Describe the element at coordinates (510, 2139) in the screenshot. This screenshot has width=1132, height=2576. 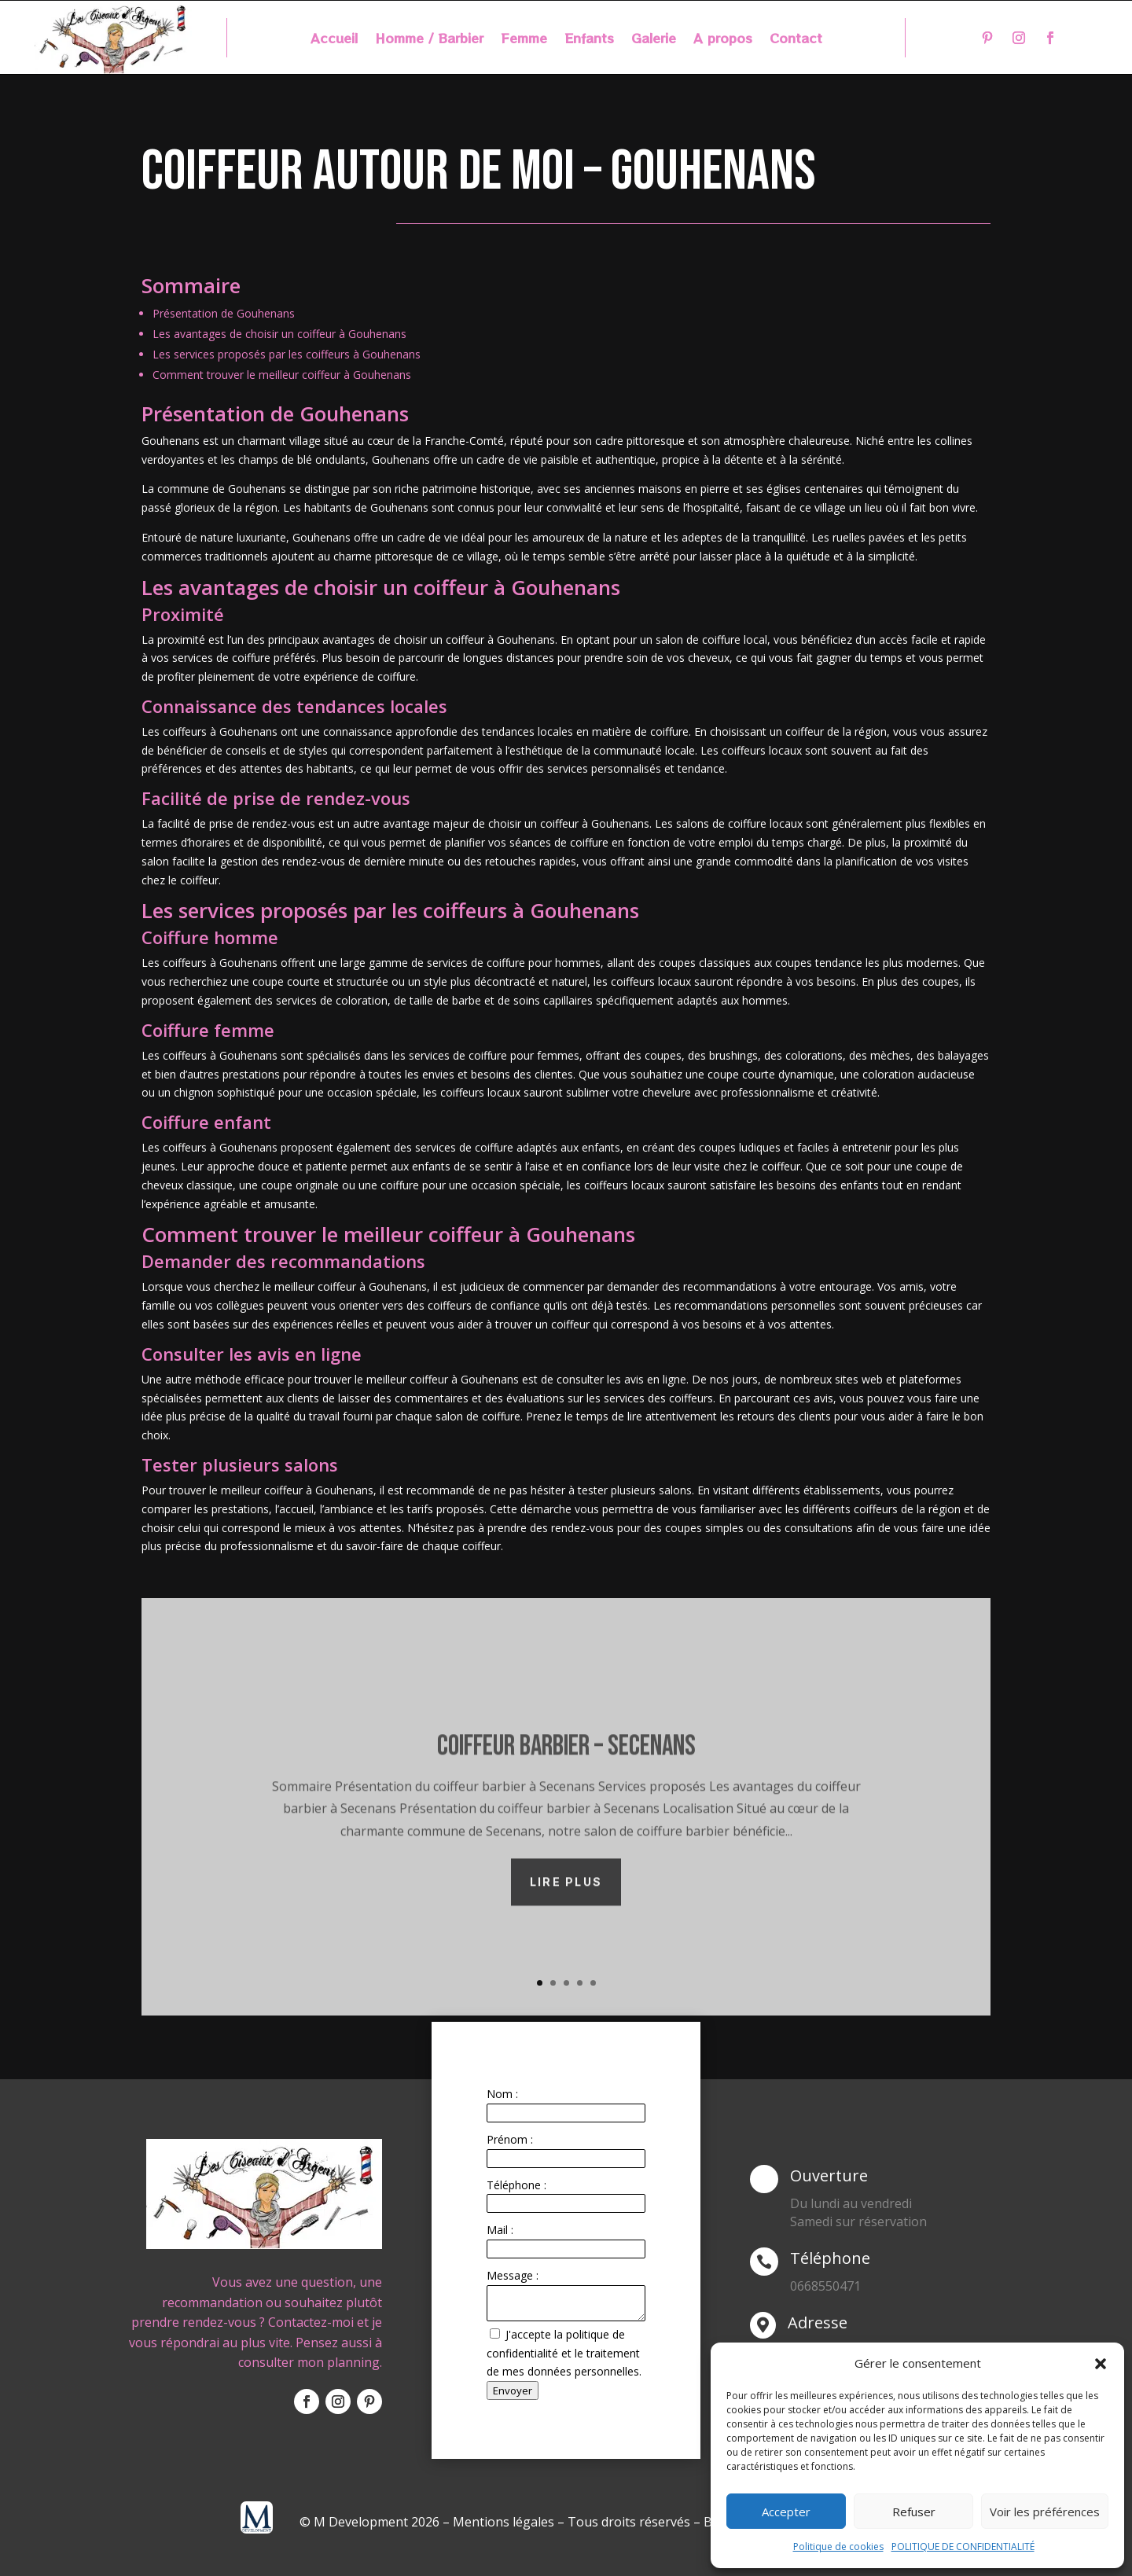
I see `Prénom :` at that location.